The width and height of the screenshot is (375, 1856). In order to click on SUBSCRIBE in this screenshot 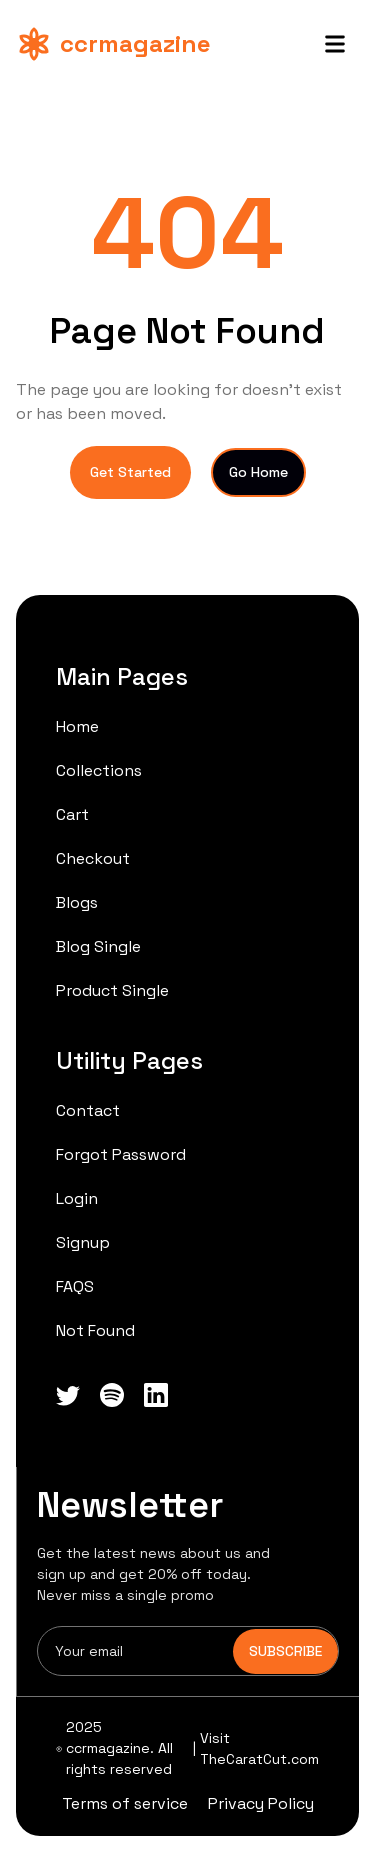, I will do `click(285, 1651)`.